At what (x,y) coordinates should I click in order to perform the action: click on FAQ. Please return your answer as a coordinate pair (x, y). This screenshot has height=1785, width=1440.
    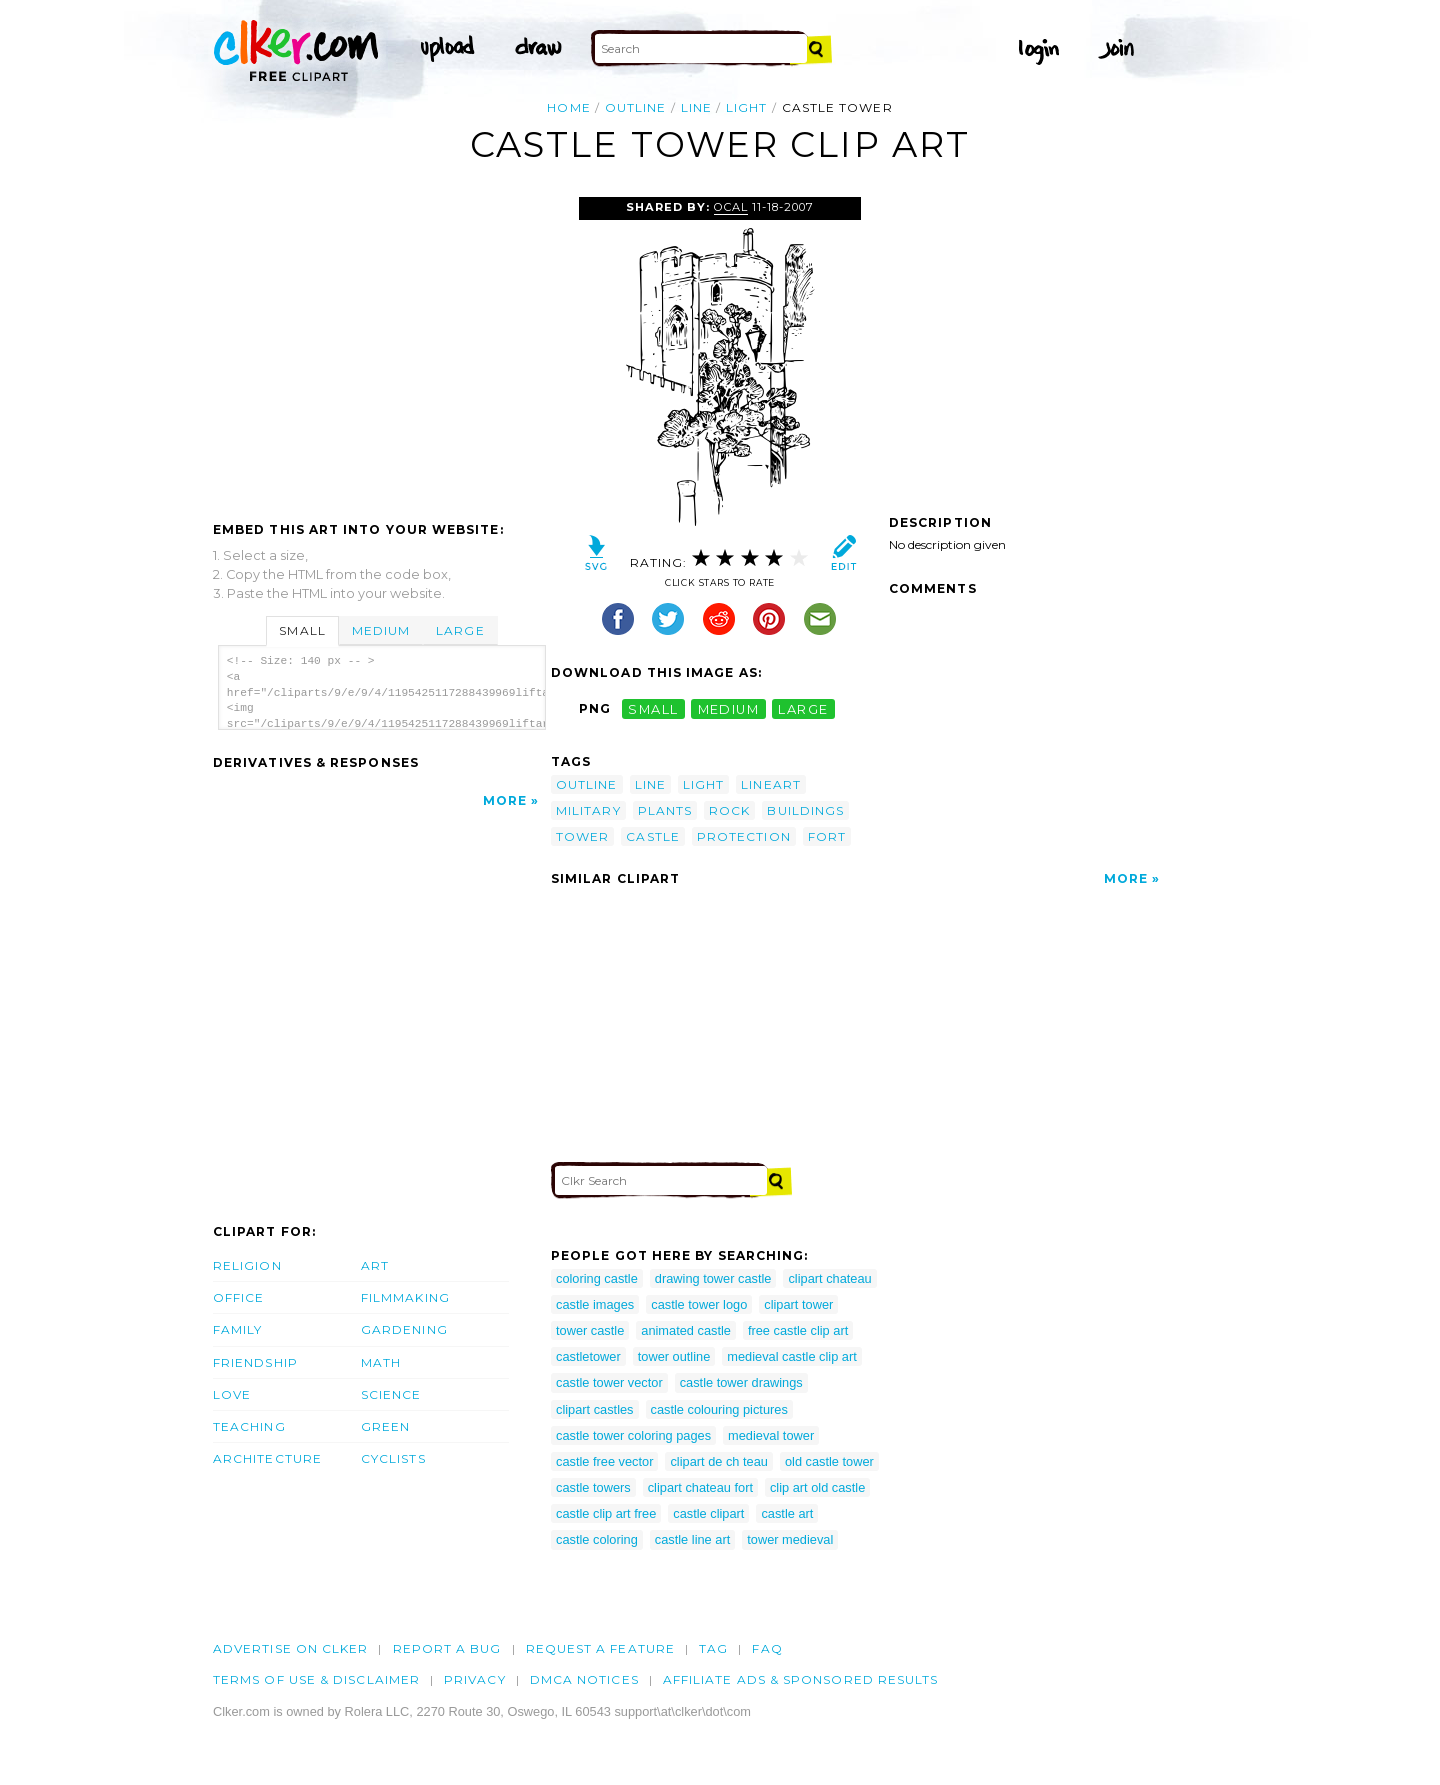
    Looking at the image, I should click on (767, 1648).